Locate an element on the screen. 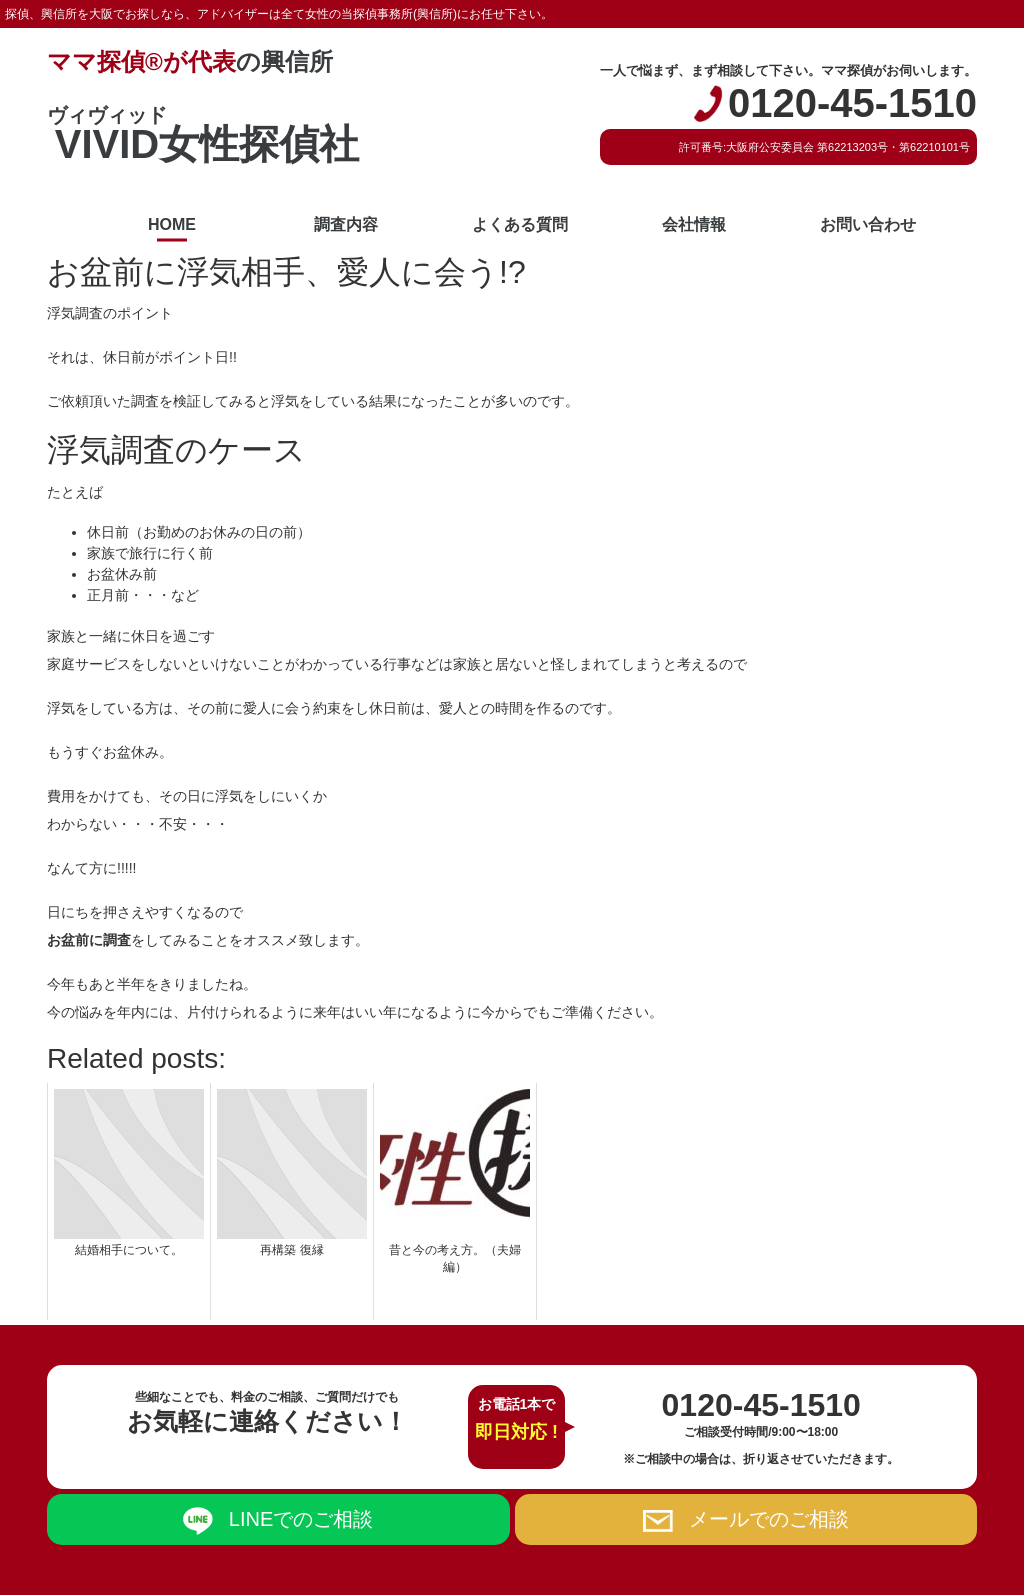  お問い合わせ is located at coordinates (868, 224).